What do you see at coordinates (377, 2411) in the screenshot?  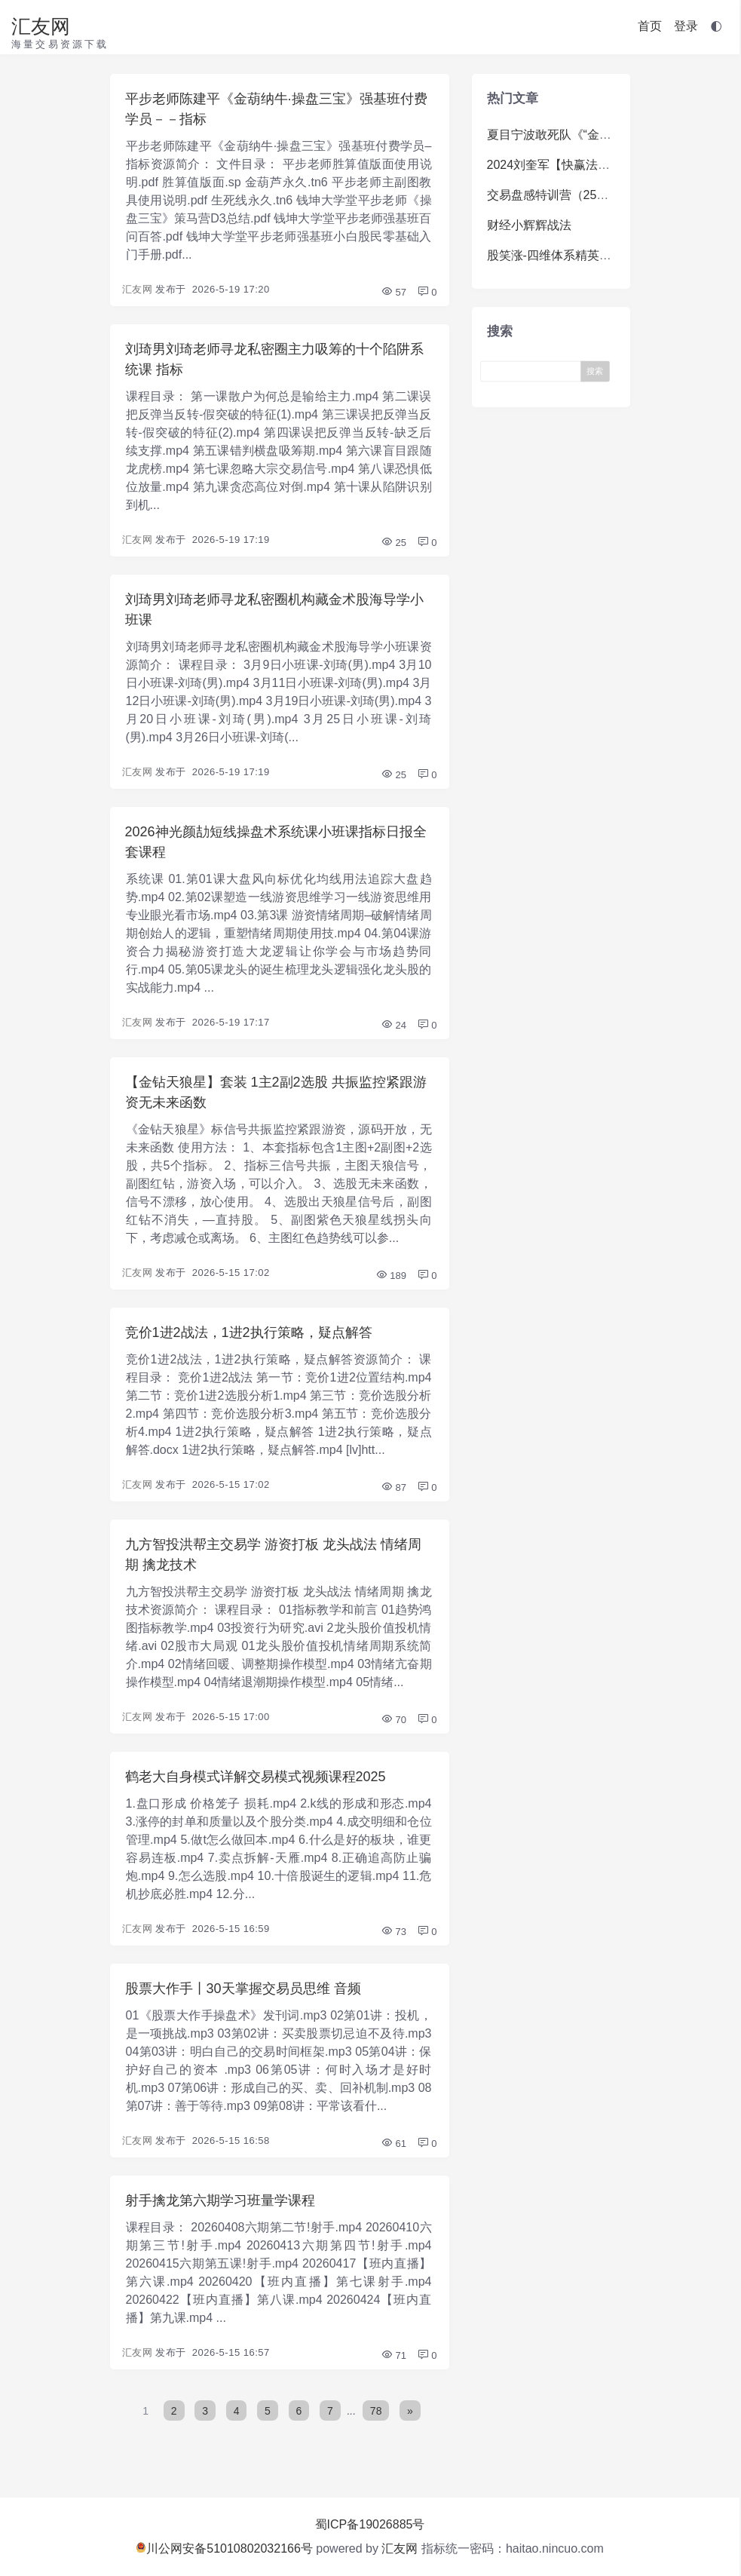 I see `78` at bounding box center [377, 2411].